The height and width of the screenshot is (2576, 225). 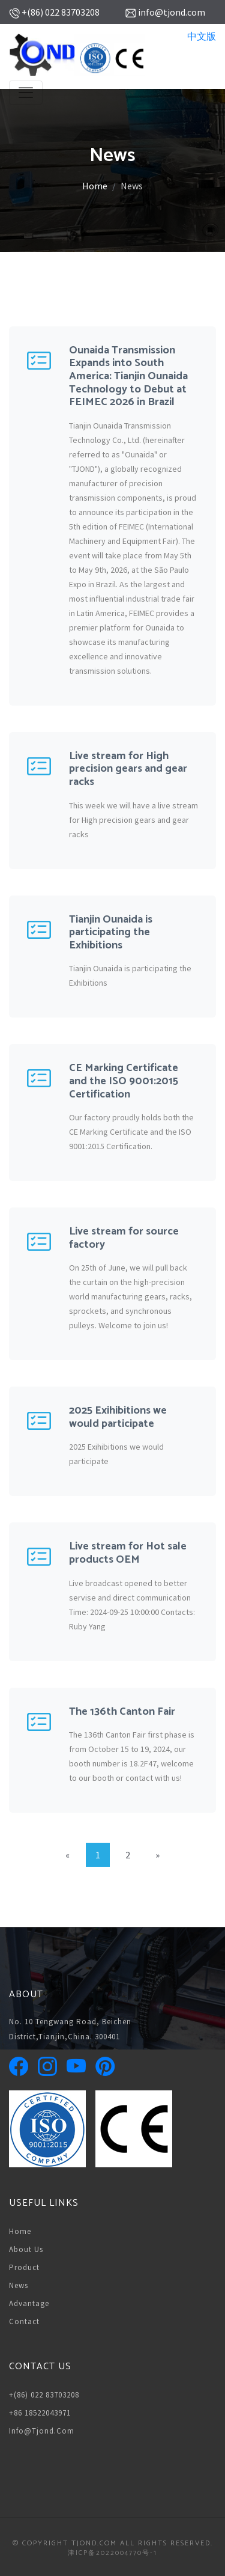 I want to click on Live stream for Hot sale products OEM, so click(x=128, y=1553).